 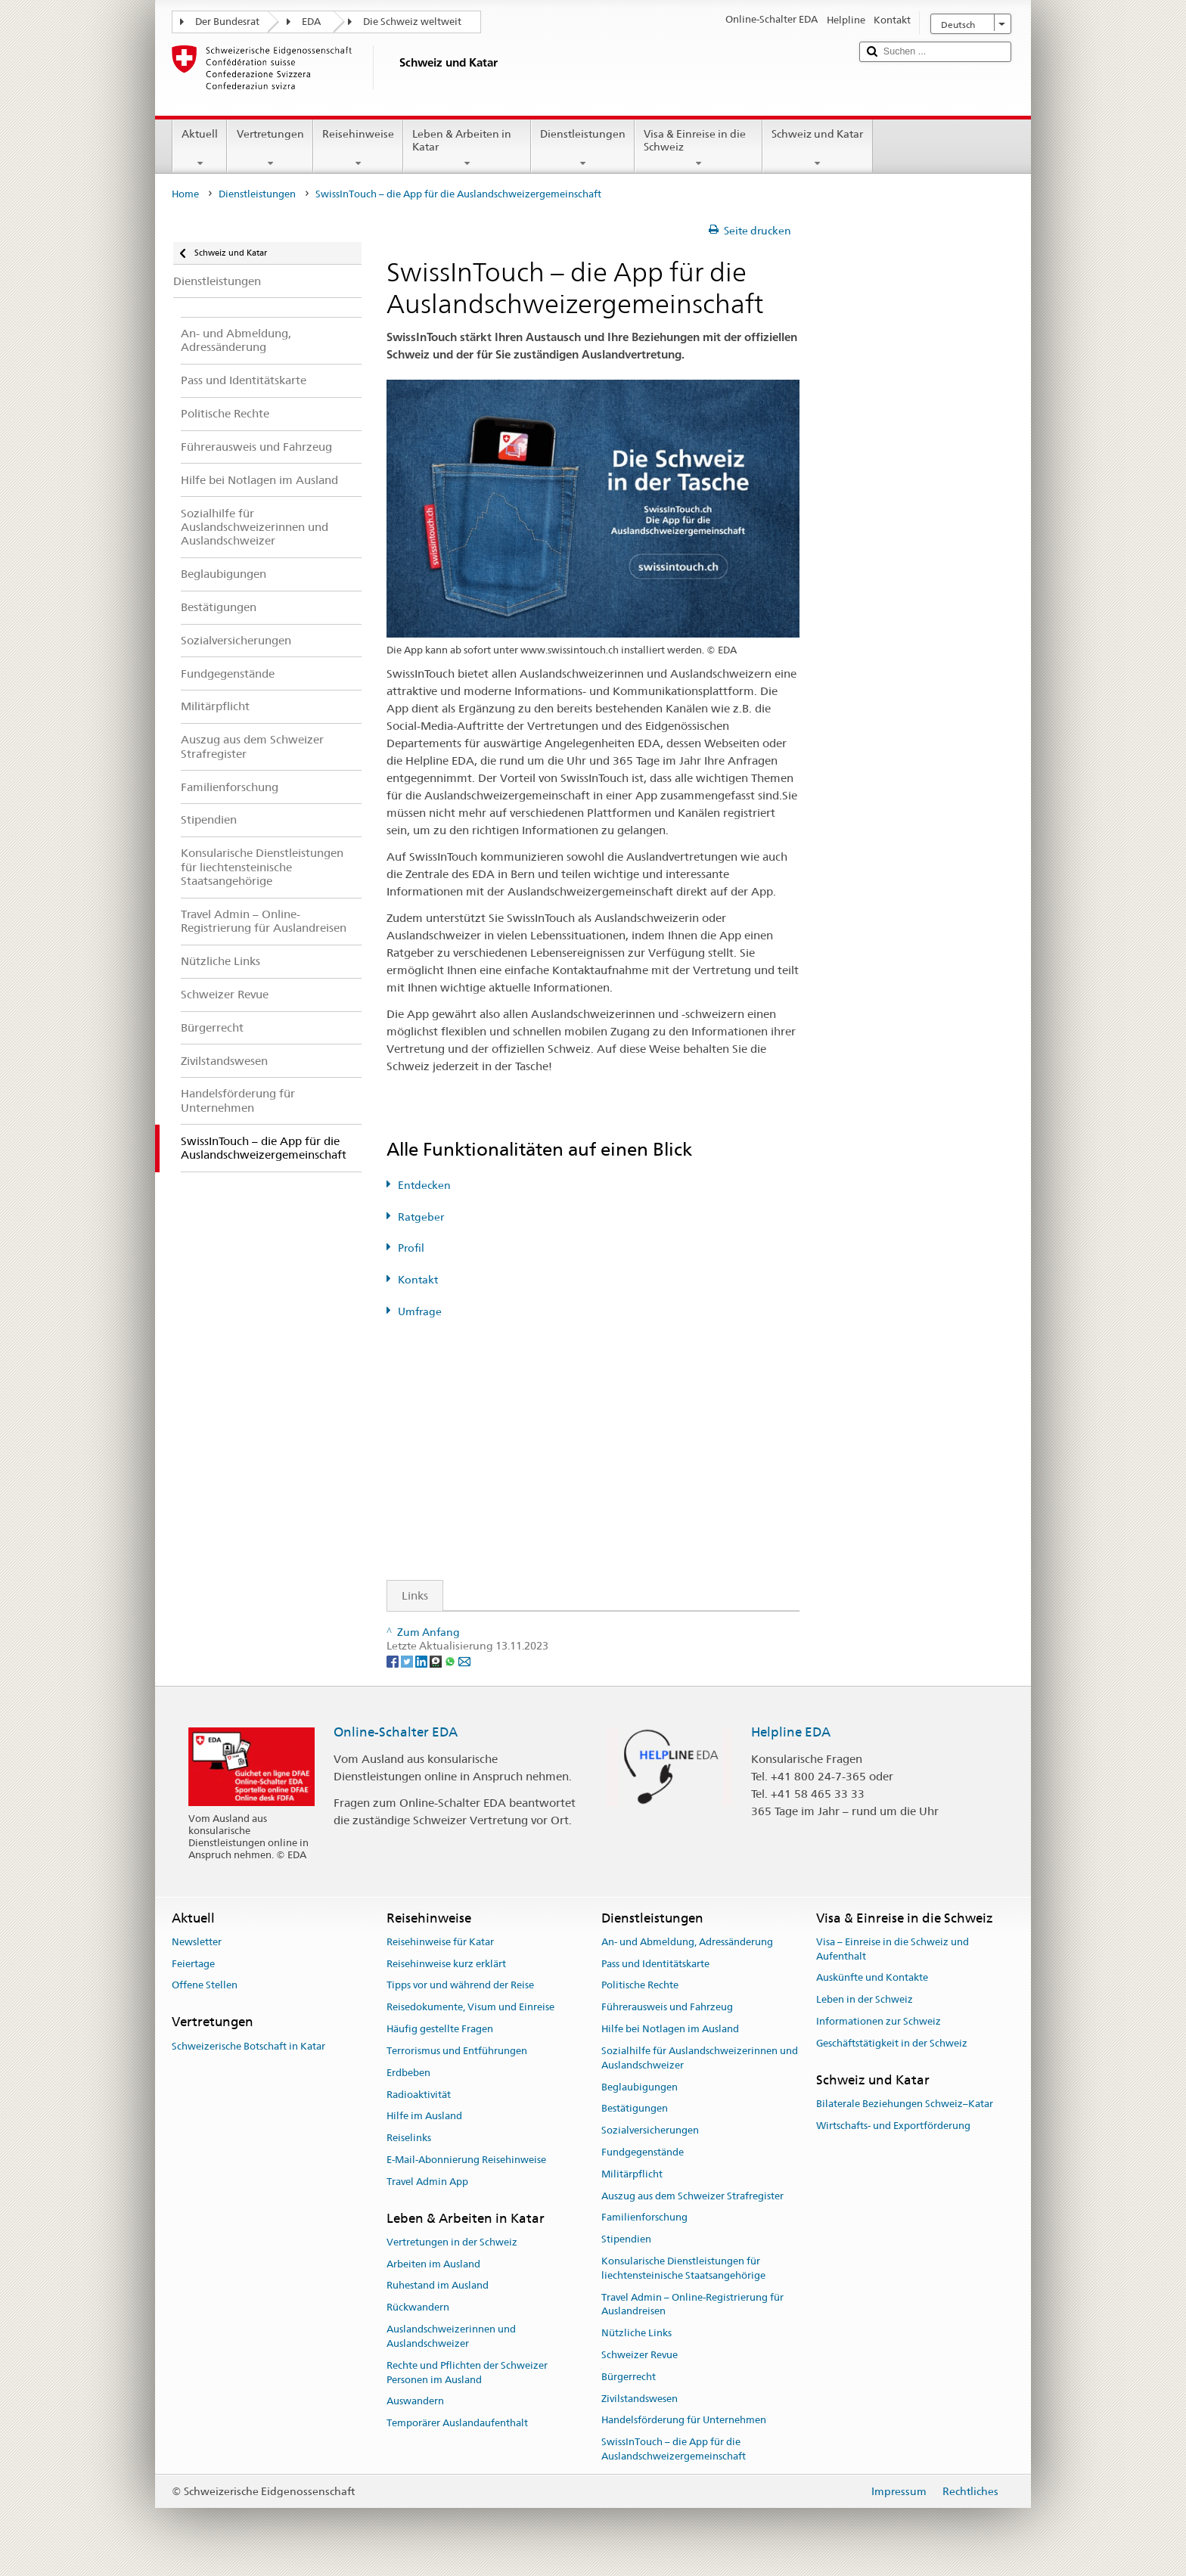 I want to click on Nützliche Links, so click(x=636, y=2333).